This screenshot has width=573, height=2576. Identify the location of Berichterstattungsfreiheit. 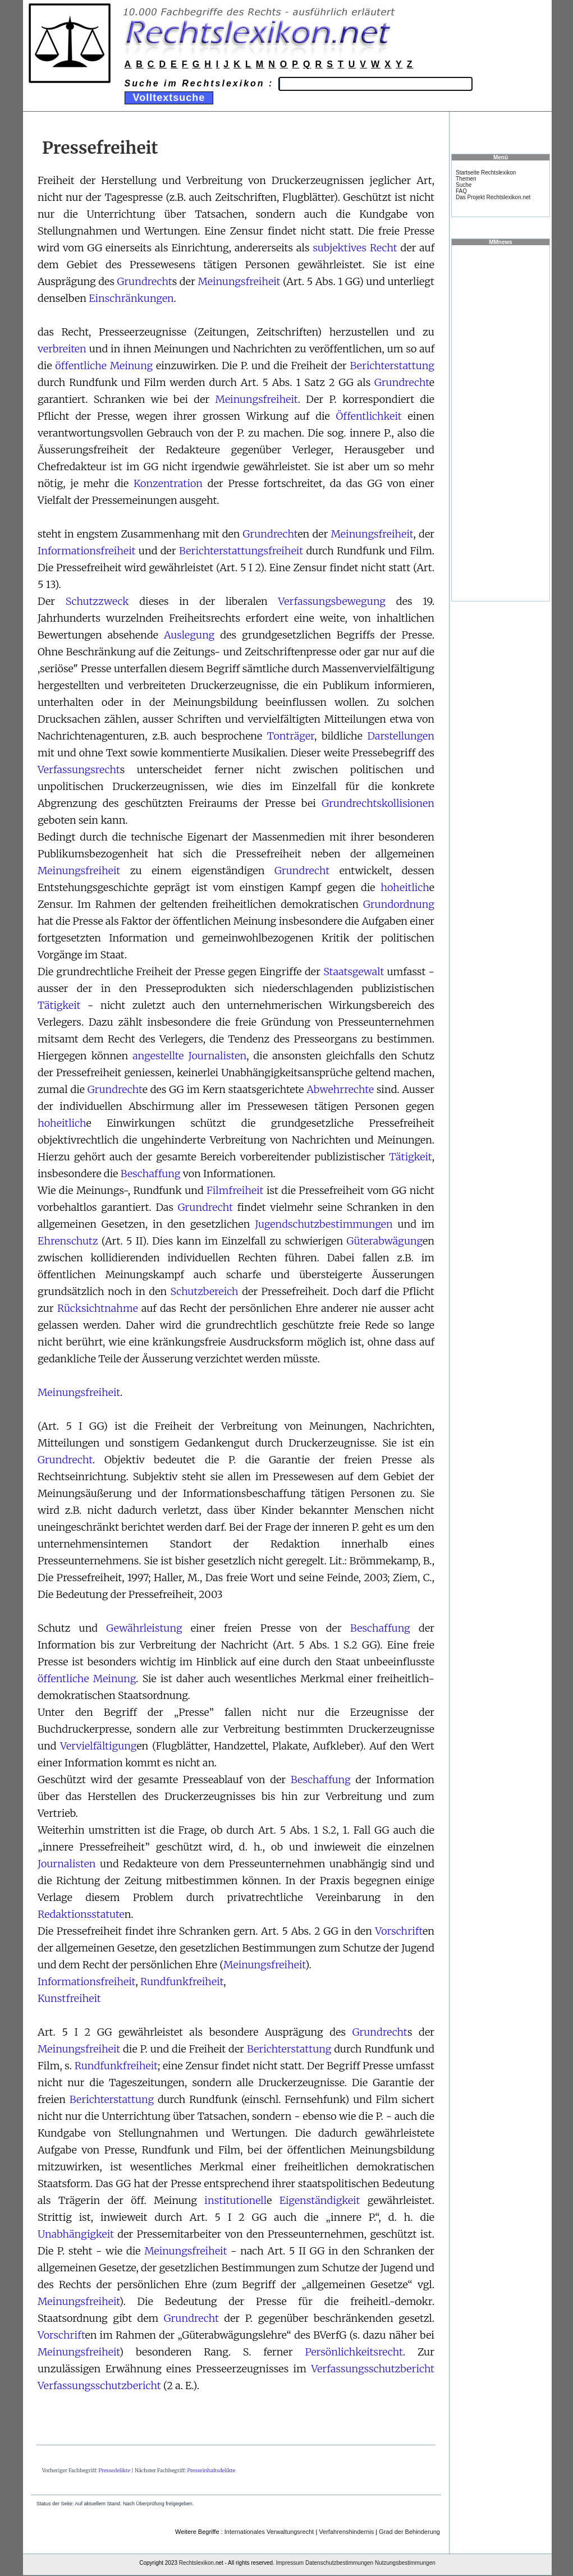
(241, 550).